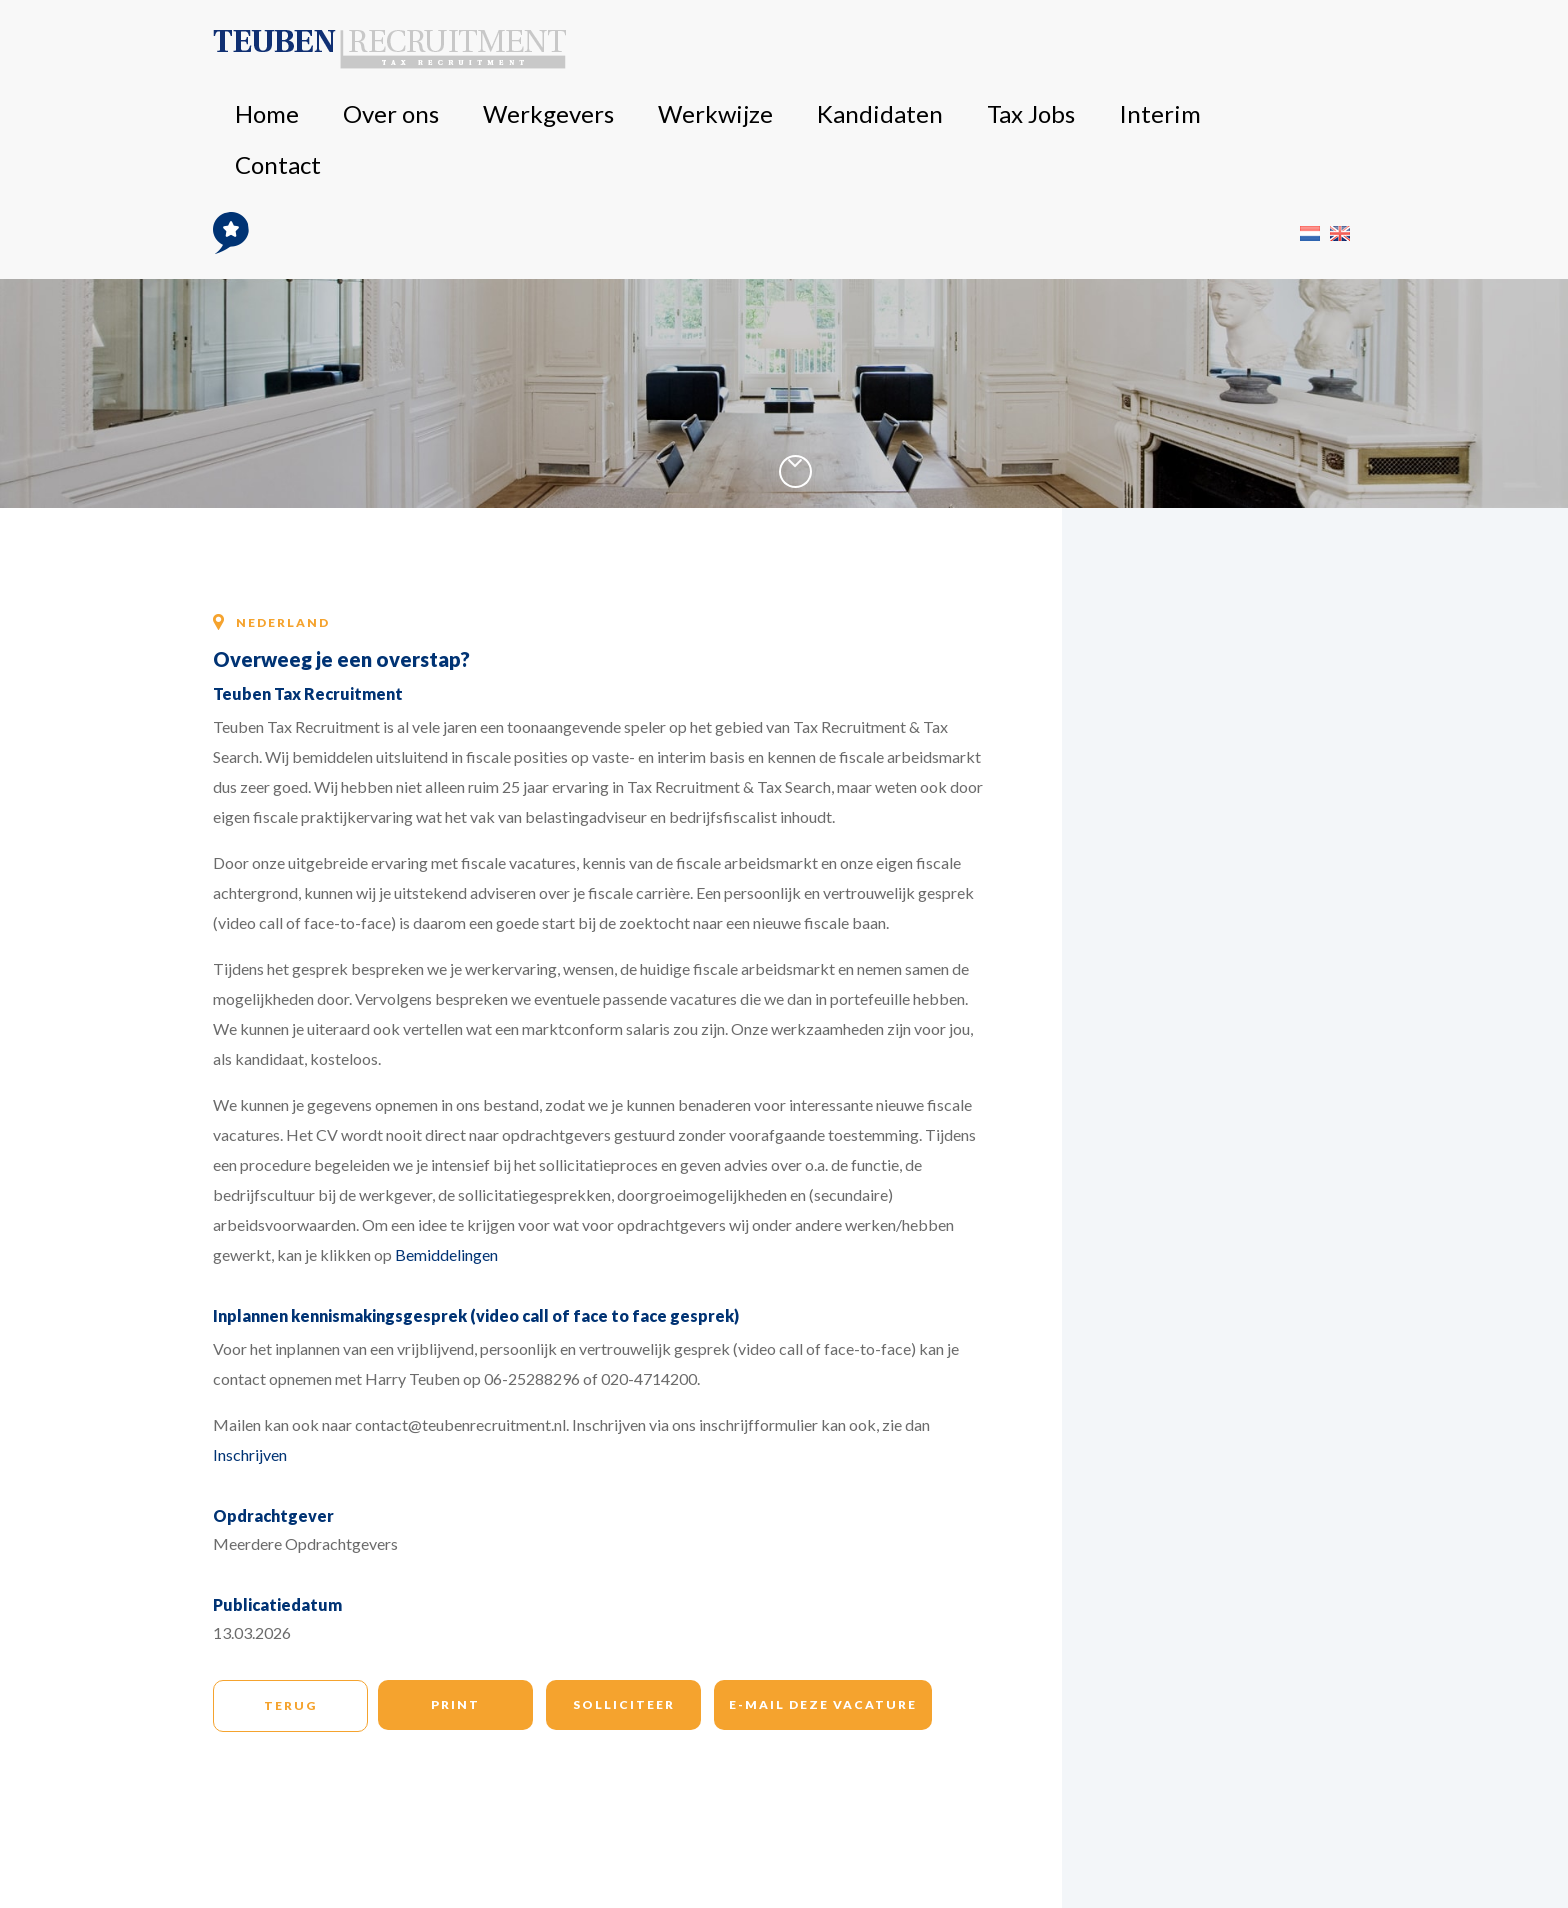 Image resolution: width=1568 pixels, height=1908 pixels. I want to click on Interim, so click(1136, 49).